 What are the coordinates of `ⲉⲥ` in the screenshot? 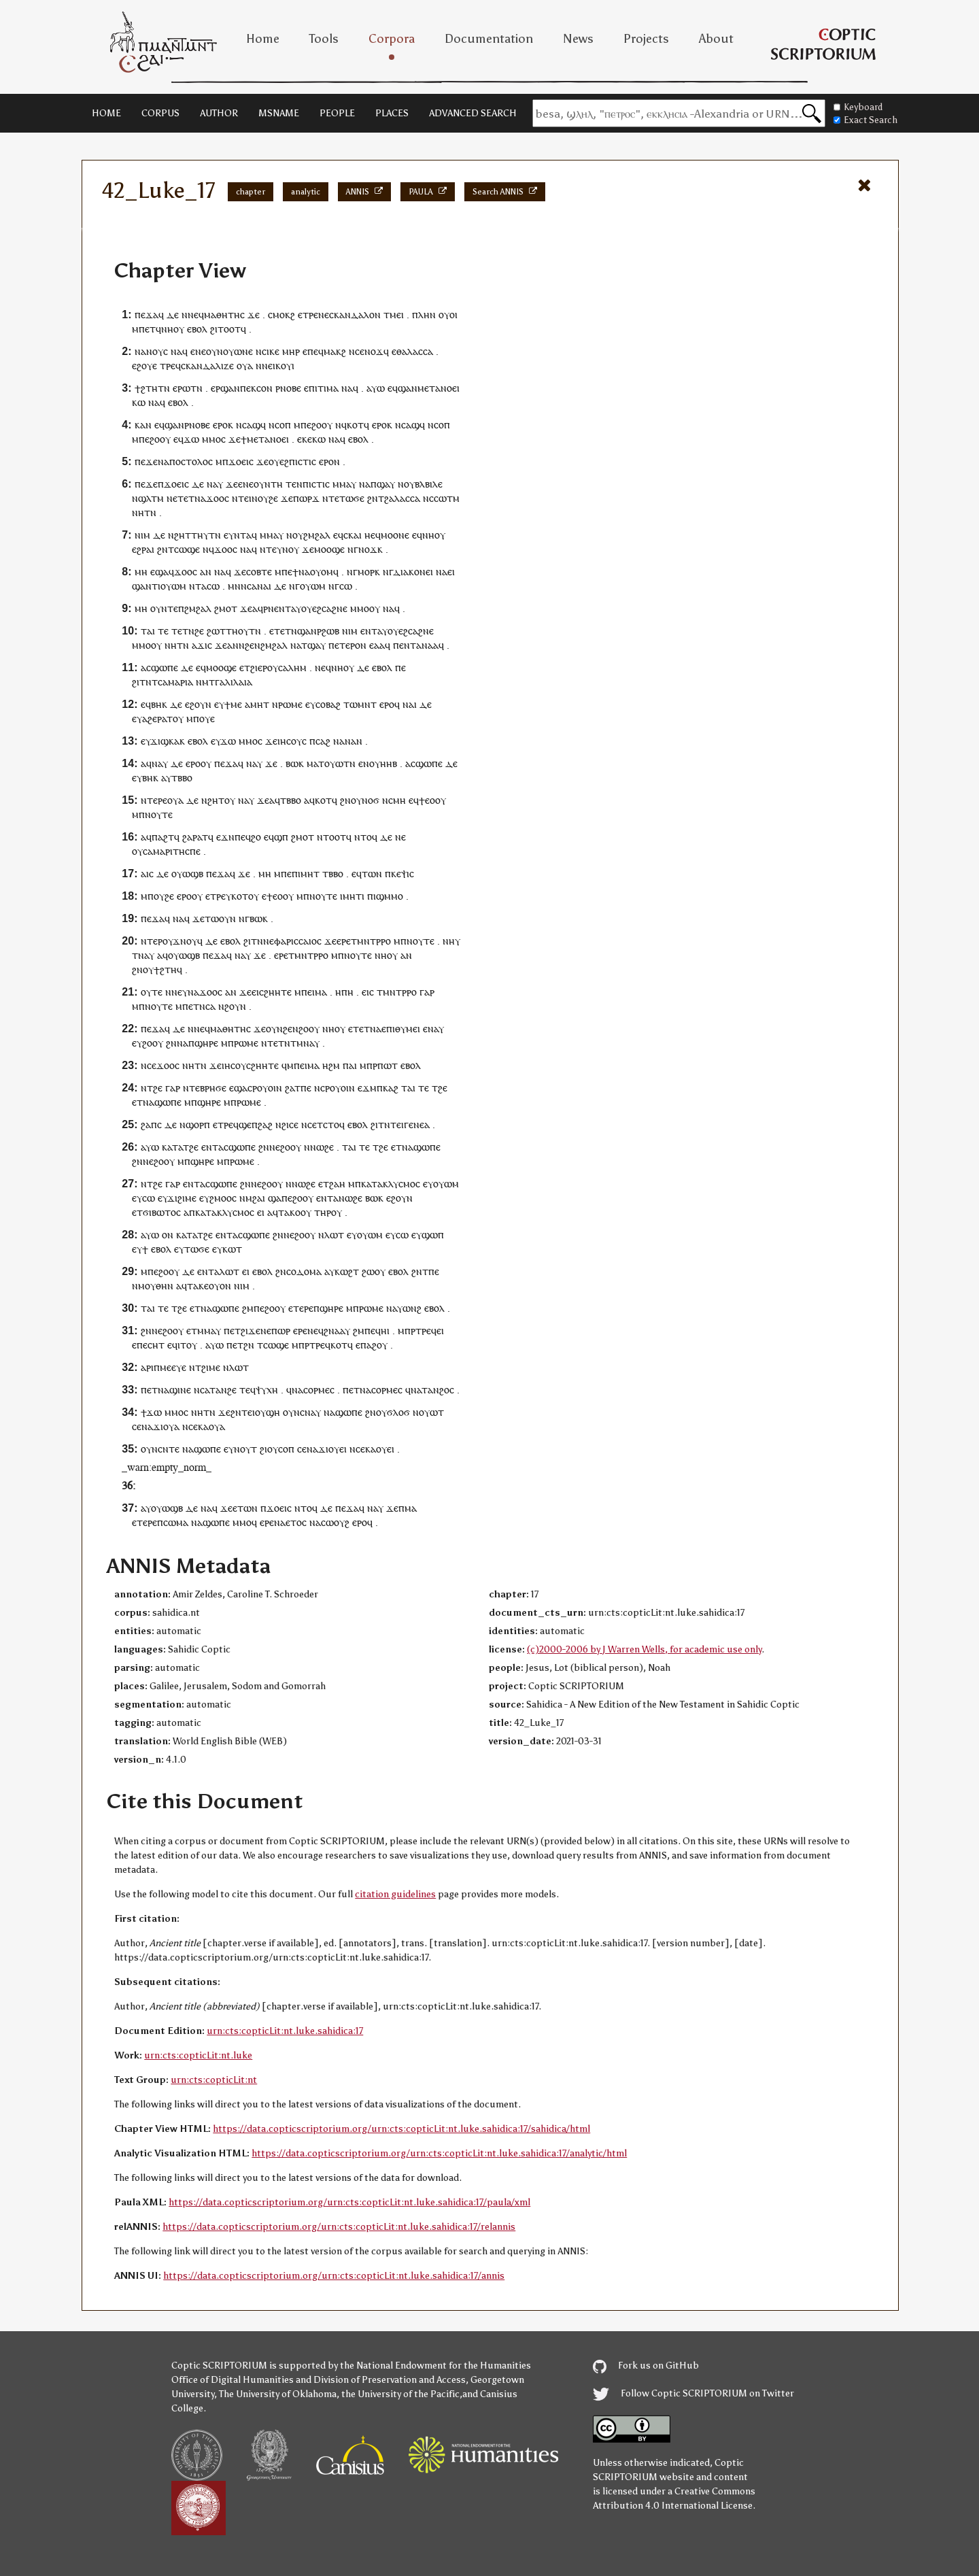 It's located at (329, 1390).